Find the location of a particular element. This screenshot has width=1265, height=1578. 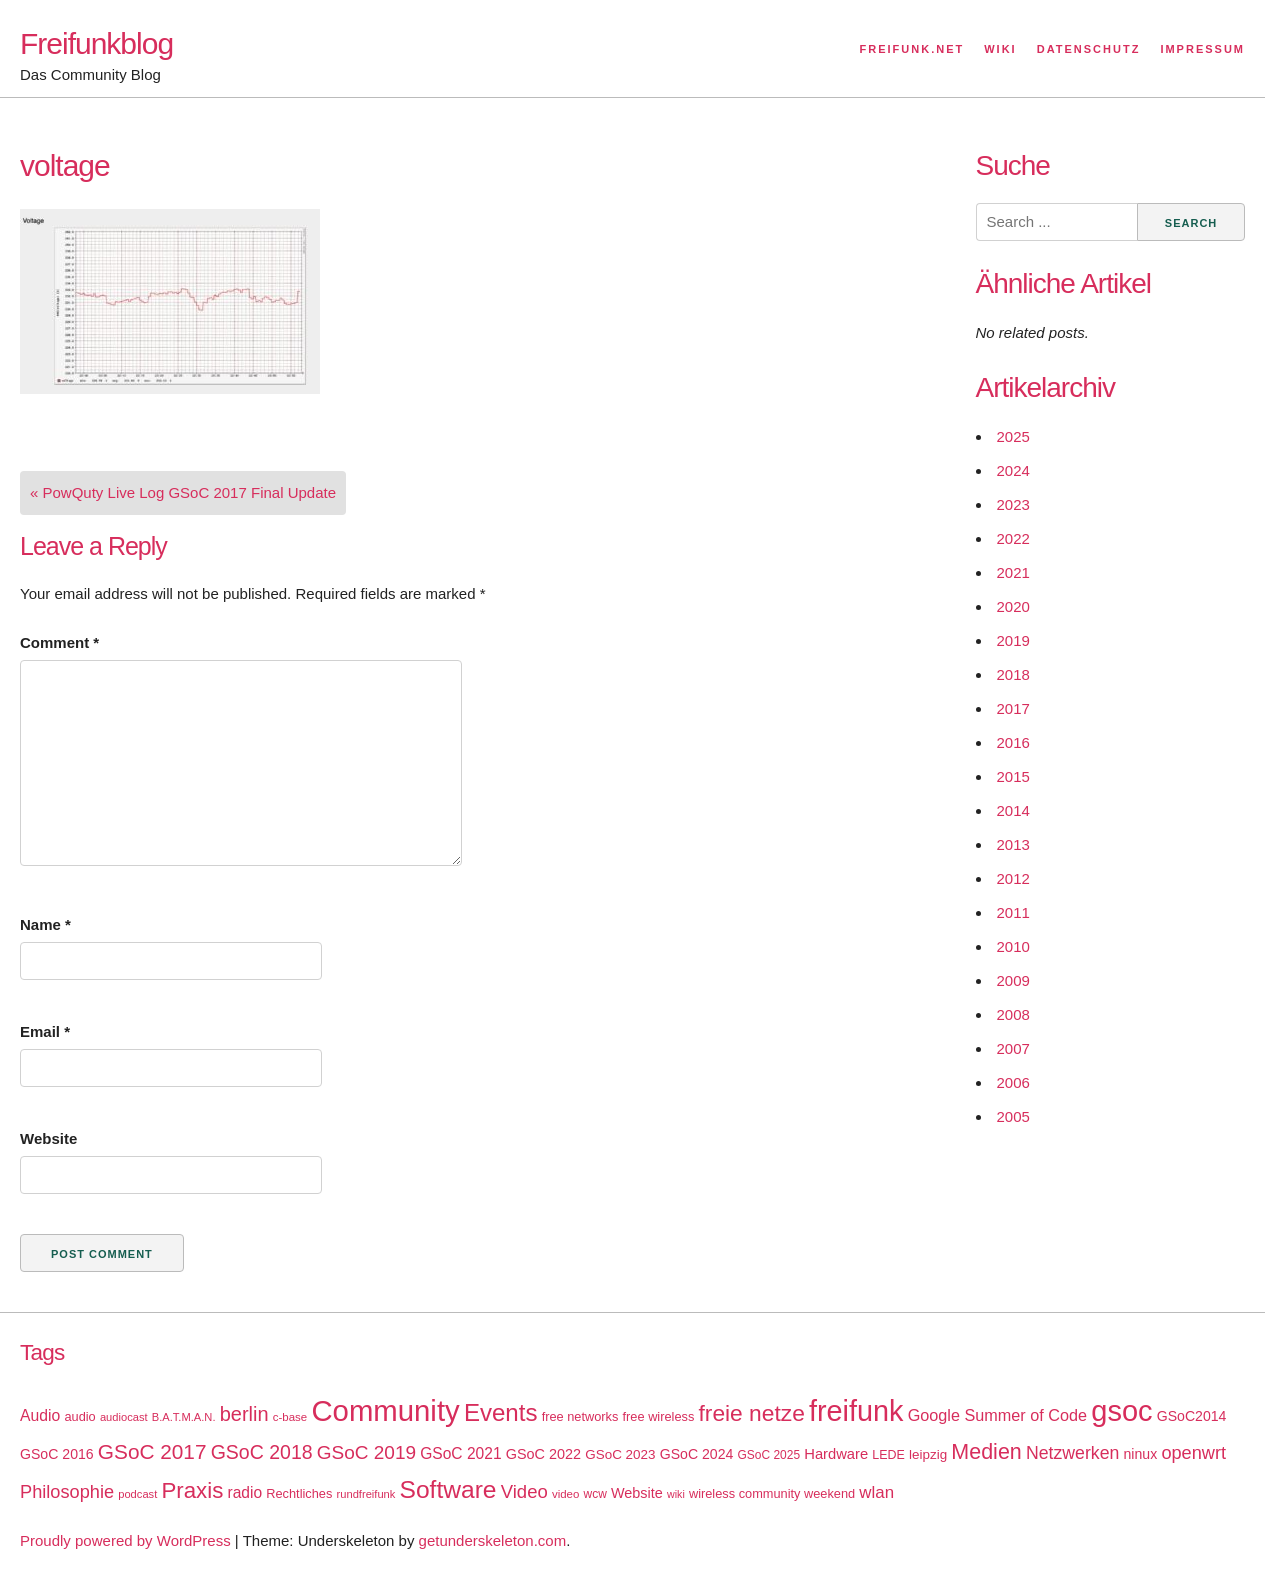

freie netze [freie netze (77 items)] is located at coordinates (751, 1413).